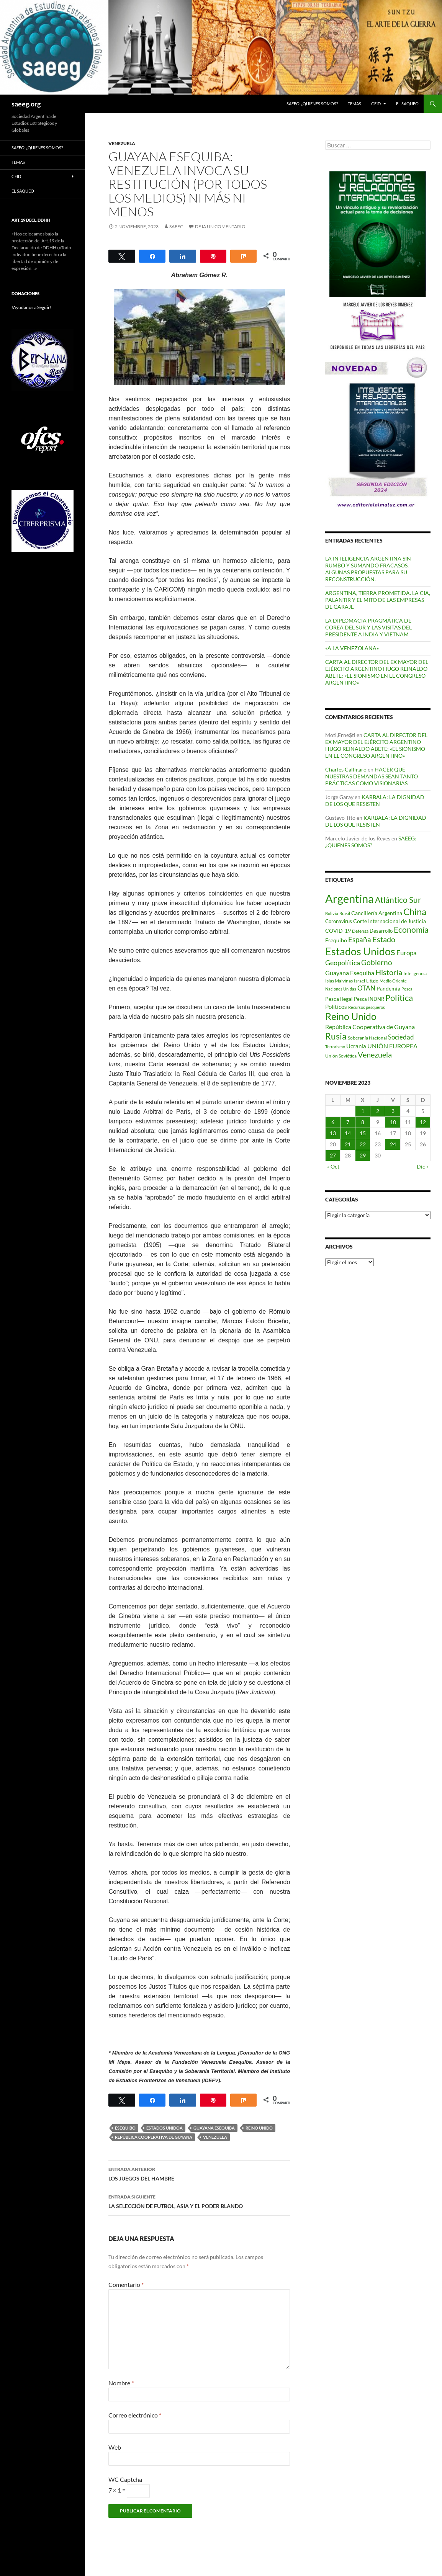 This screenshot has width=442, height=2576. I want to click on « Oct, so click(333, 1166).